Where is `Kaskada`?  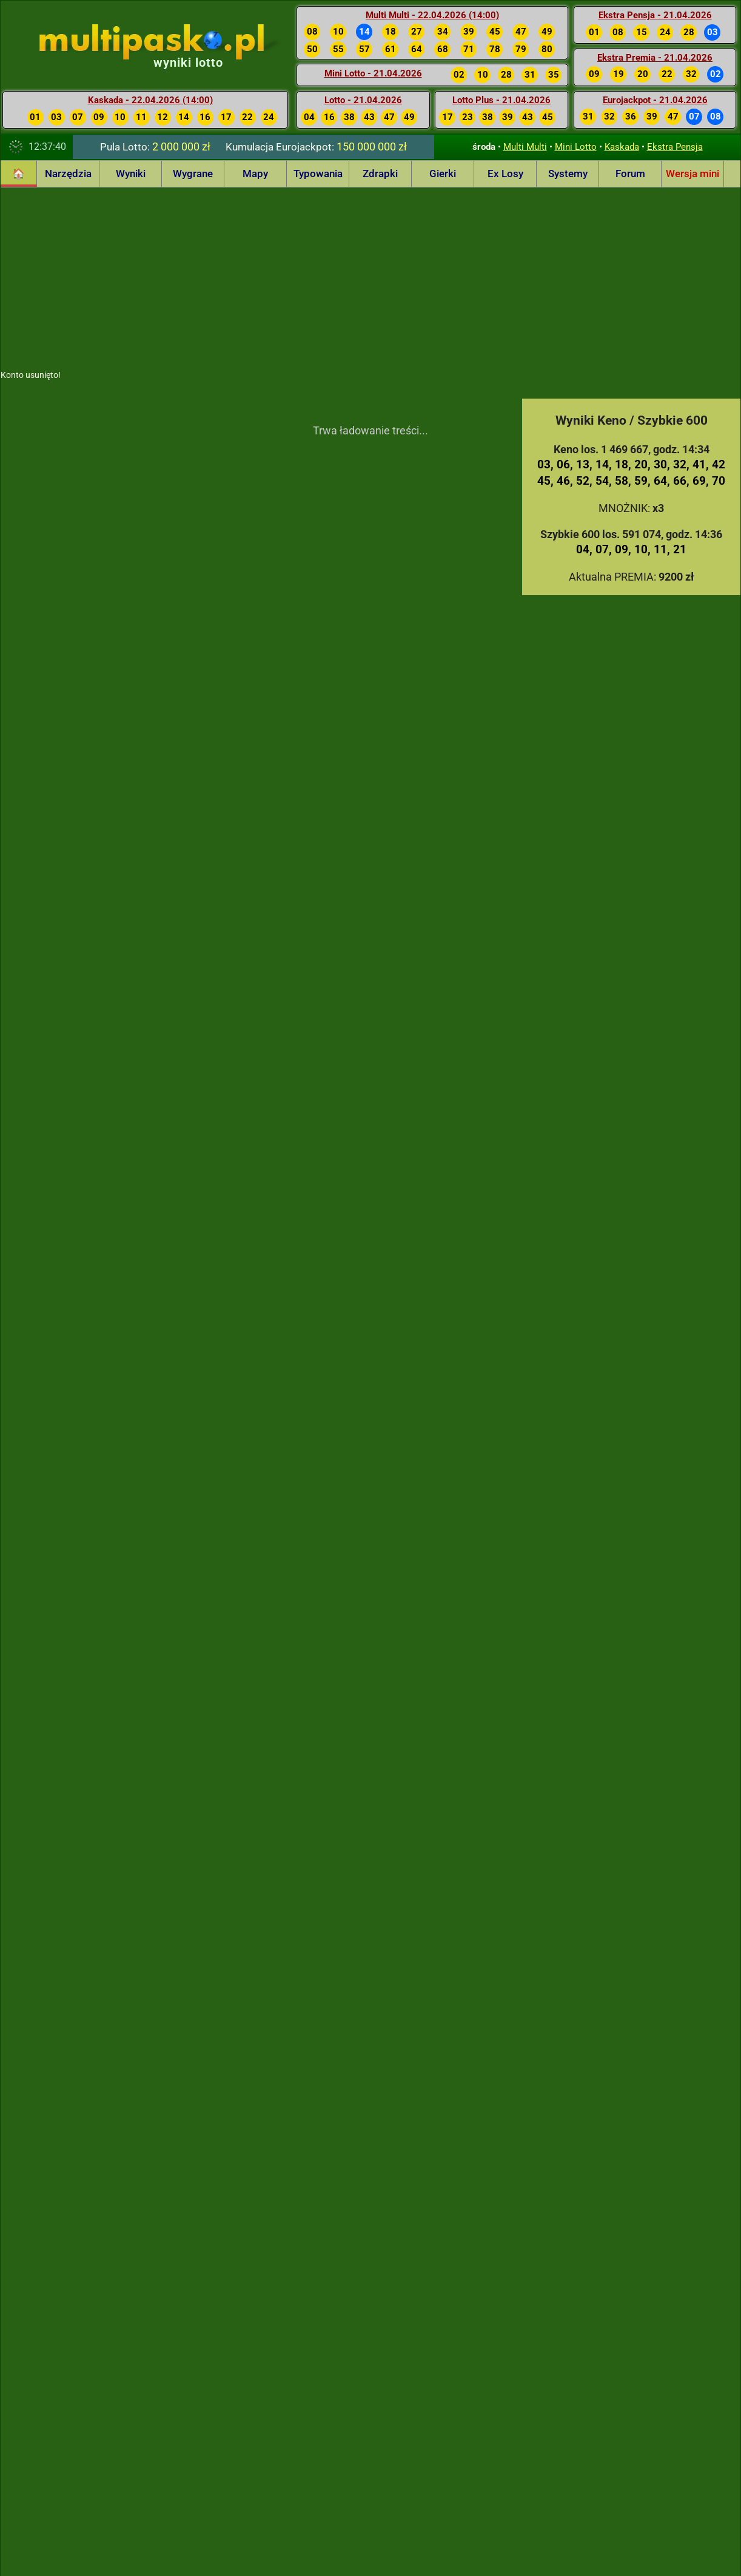
Kaskada is located at coordinates (622, 146).